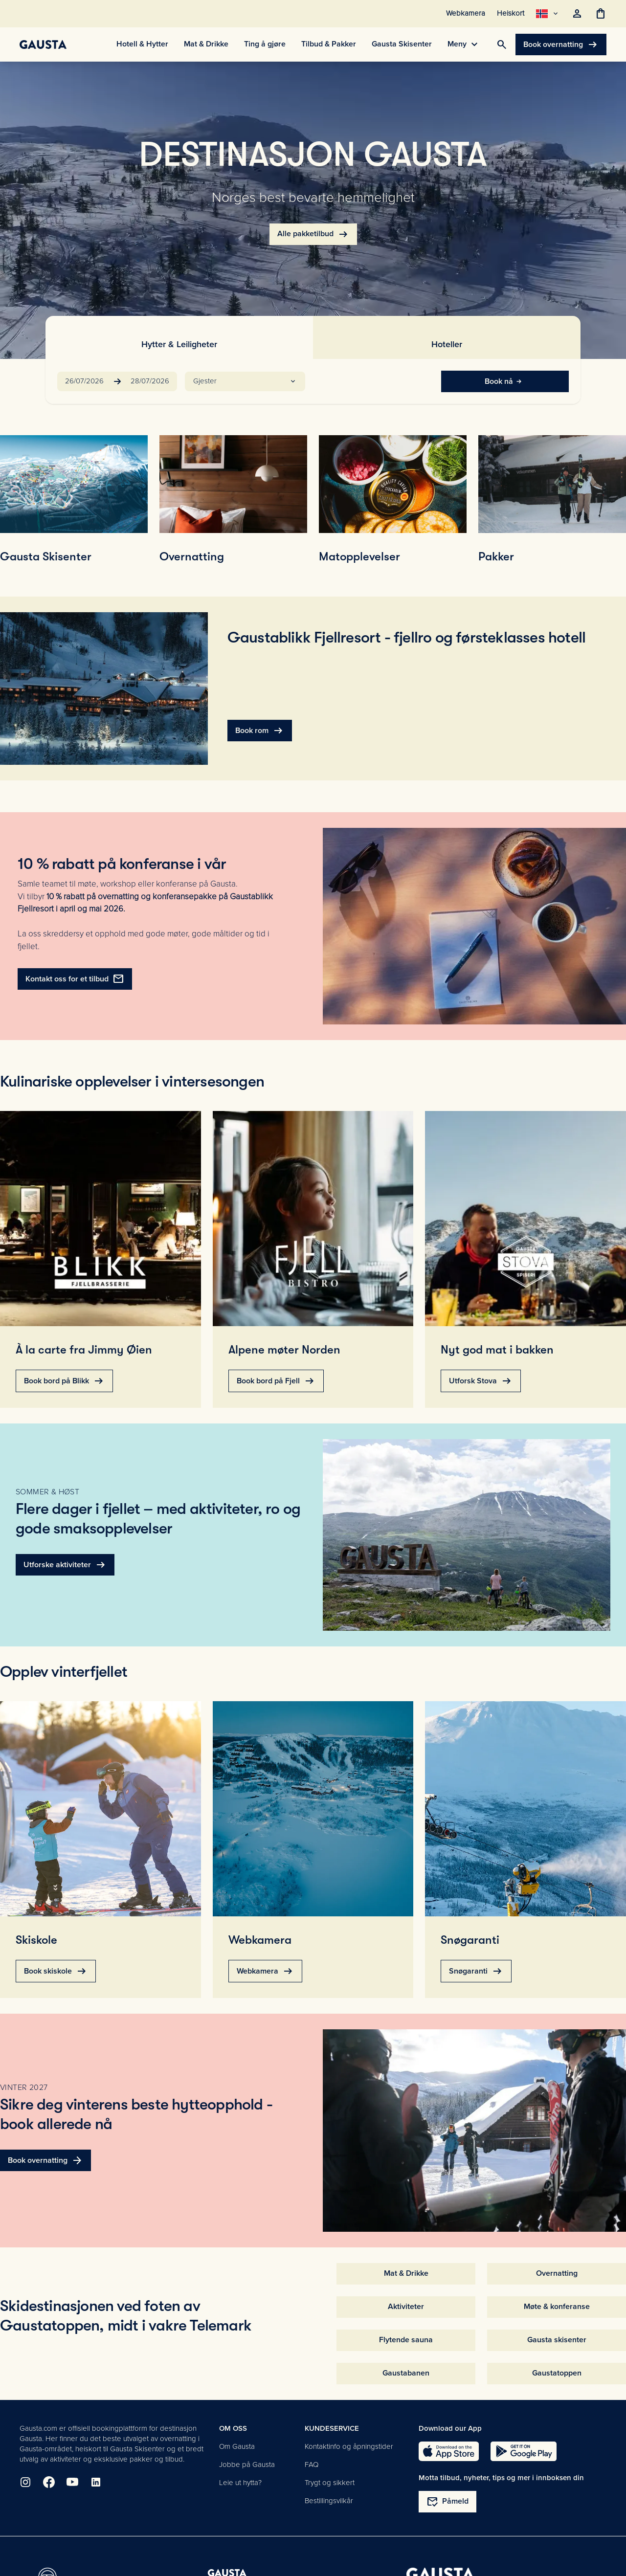 The width and height of the screenshot is (626, 2576). What do you see at coordinates (447, 2502) in the screenshot?
I see `Påmeld` at bounding box center [447, 2502].